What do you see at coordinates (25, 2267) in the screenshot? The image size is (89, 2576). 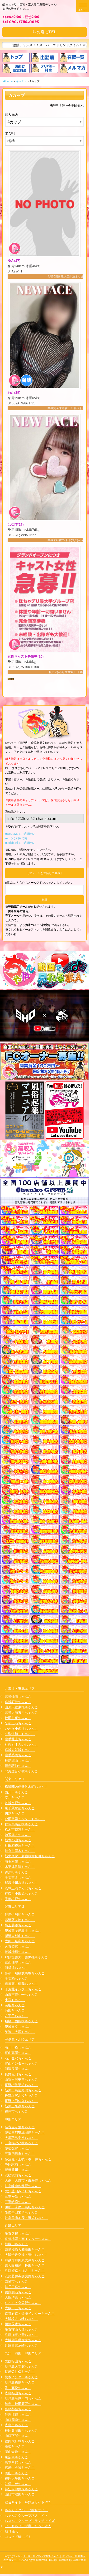 I see `東大阪布施・長田ちゃんこ` at bounding box center [25, 2267].